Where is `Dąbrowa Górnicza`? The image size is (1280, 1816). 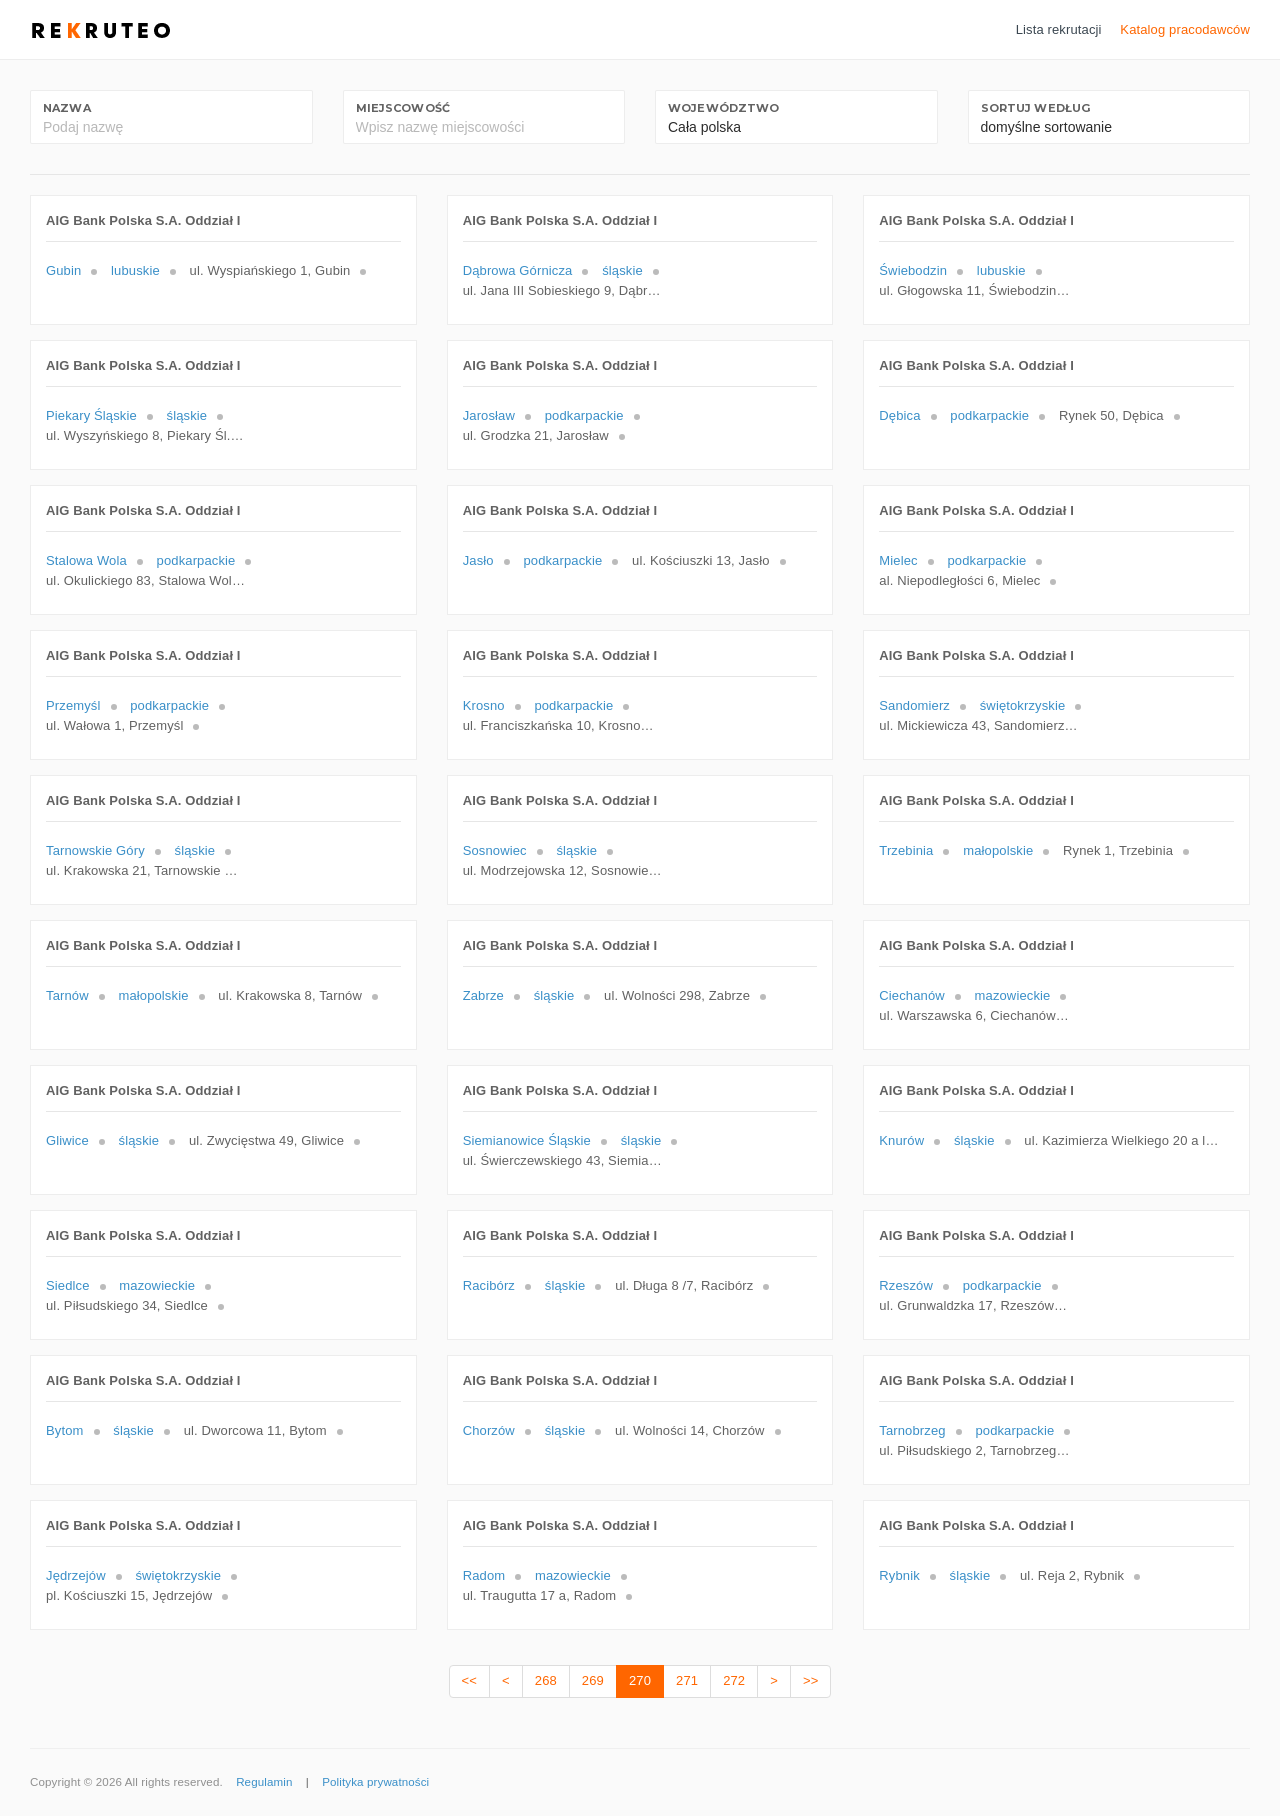 Dąbrowa Górnicza is located at coordinates (518, 270).